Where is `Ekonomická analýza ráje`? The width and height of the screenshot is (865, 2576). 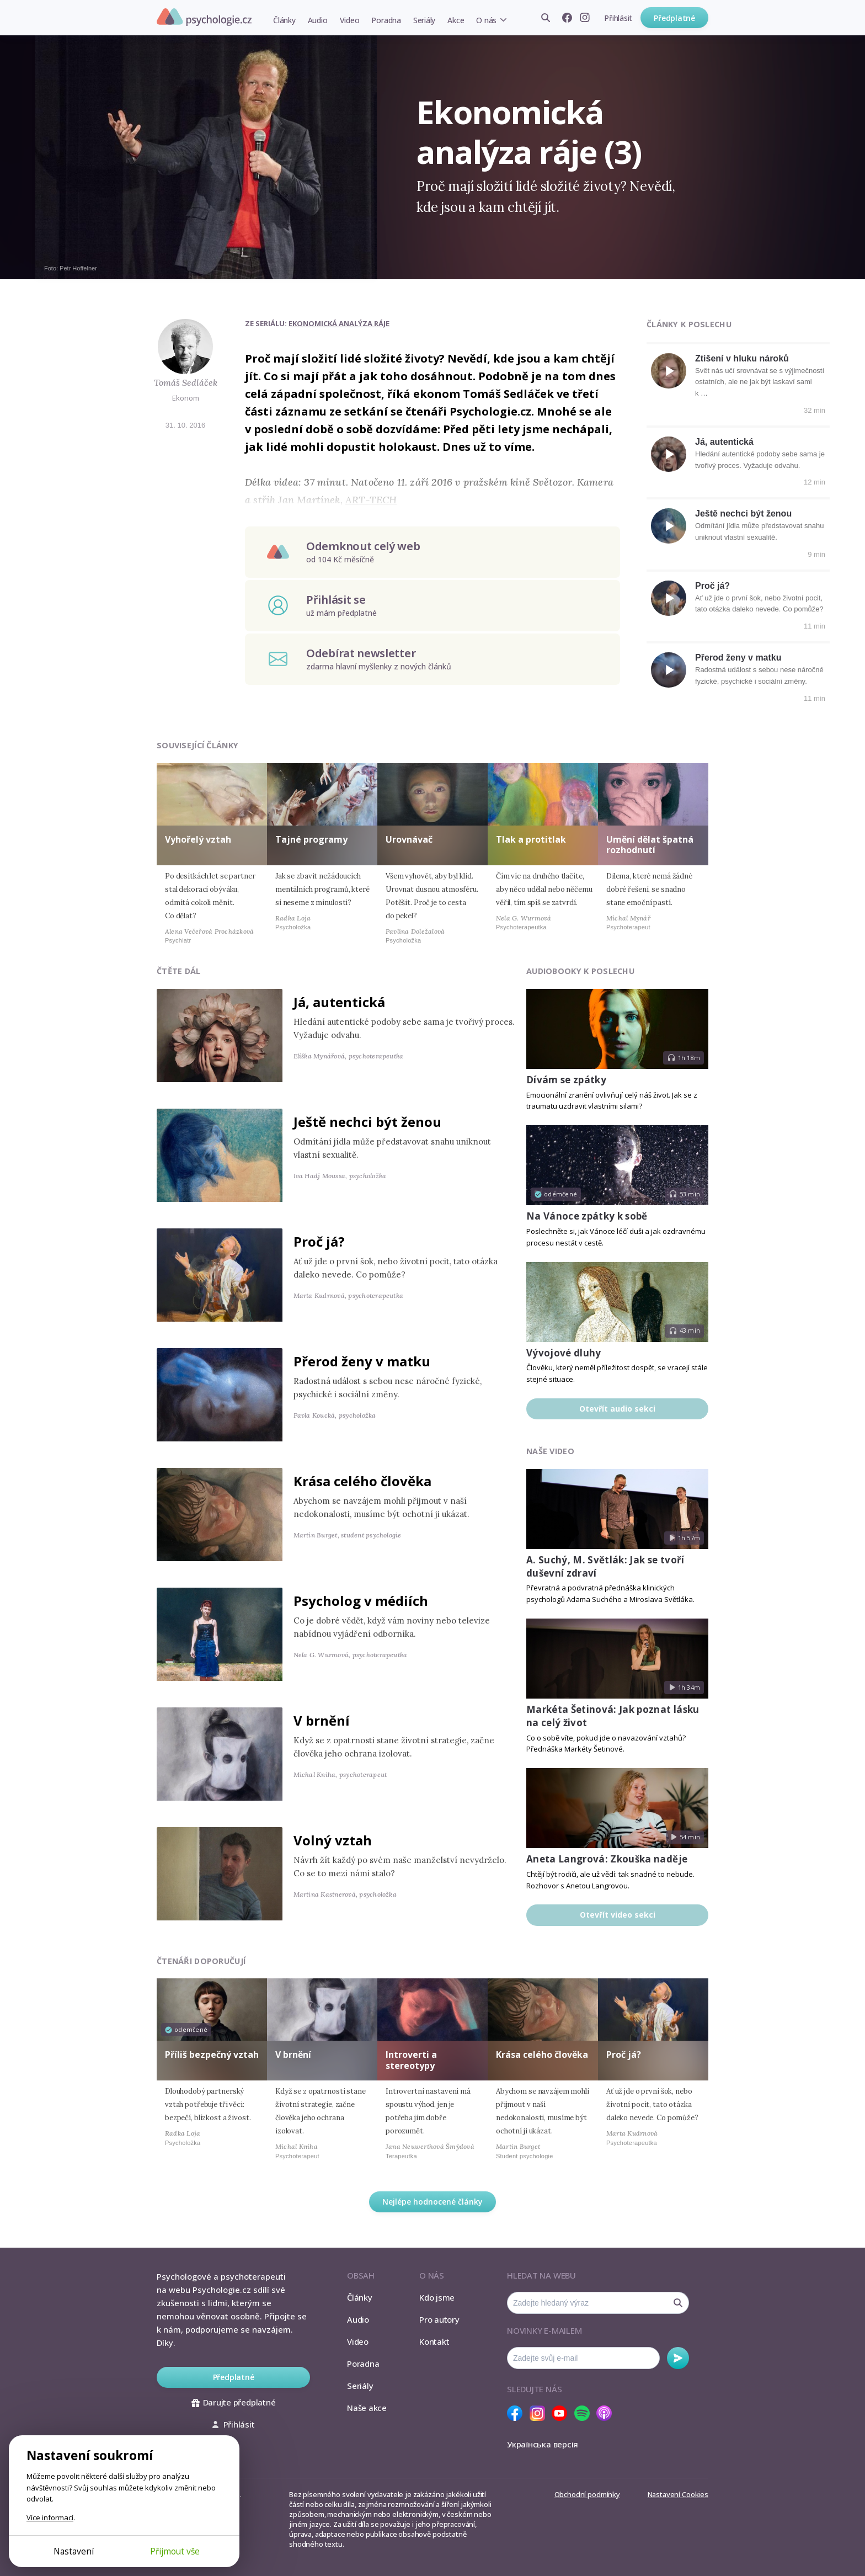 Ekonomická analýza ráje is located at coordinates (339, 323).